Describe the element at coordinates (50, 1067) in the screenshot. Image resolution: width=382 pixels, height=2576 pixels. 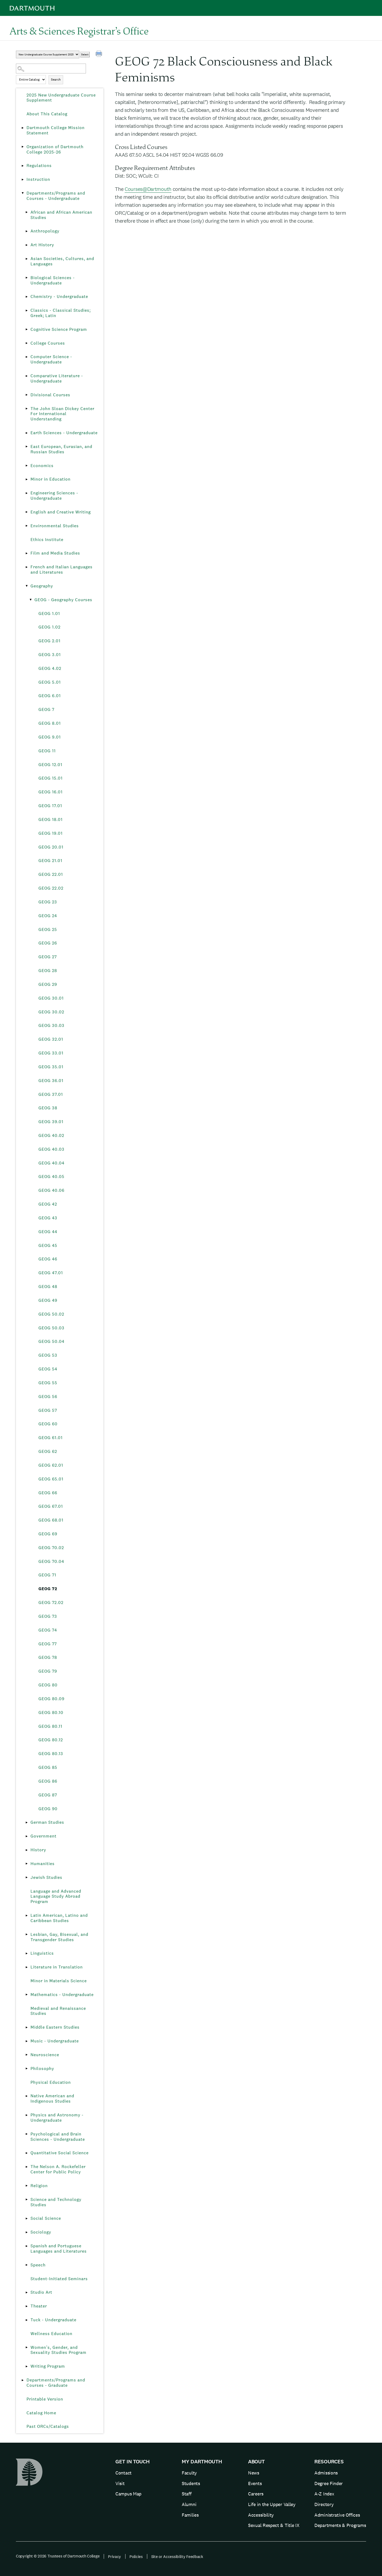
I see `GEOG 35.01` at that location.